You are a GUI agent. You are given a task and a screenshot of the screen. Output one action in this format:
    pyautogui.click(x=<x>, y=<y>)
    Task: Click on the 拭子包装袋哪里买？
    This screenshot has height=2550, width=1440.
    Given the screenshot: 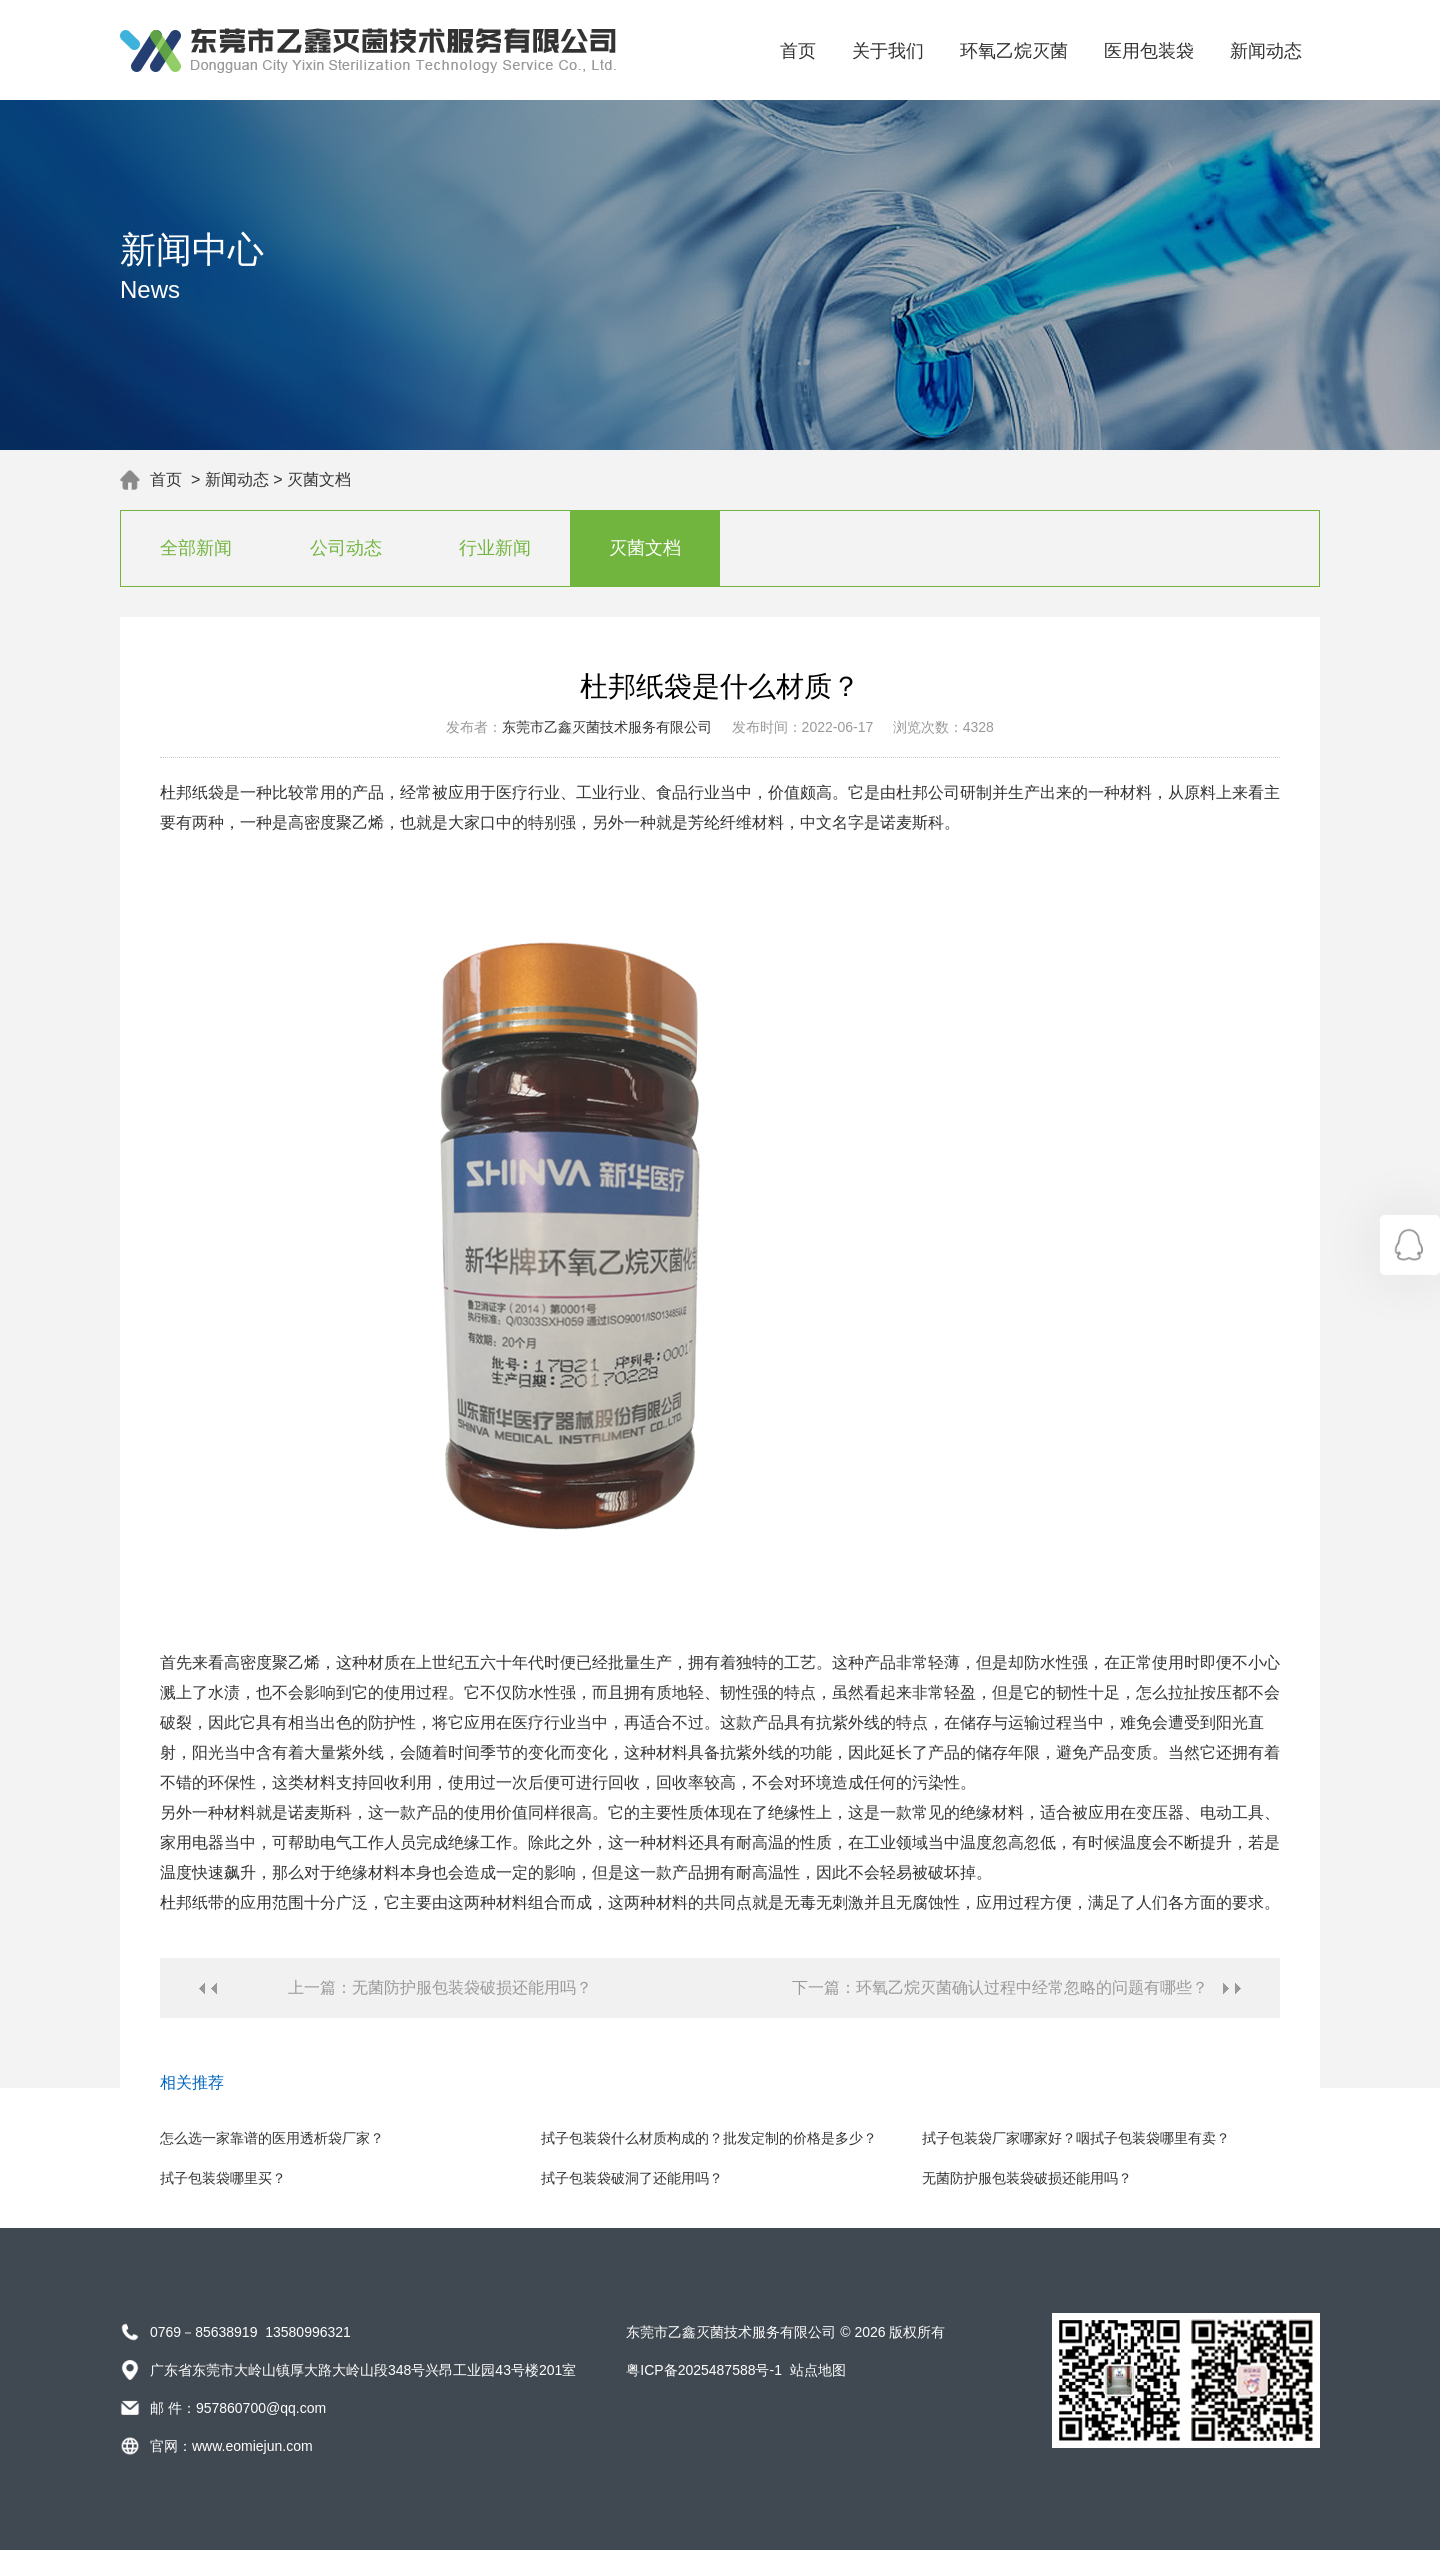 What is the action you would take?
    pyautogui.click(x=223, y=2178)
    